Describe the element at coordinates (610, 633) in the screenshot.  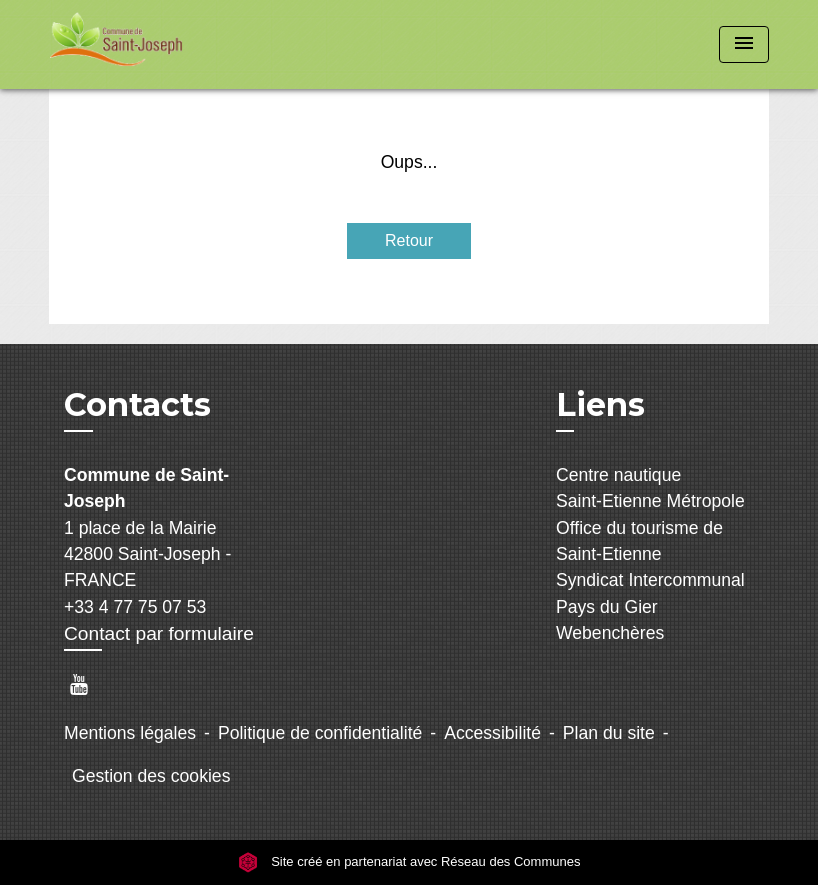
I see `Webenchères` at that location.